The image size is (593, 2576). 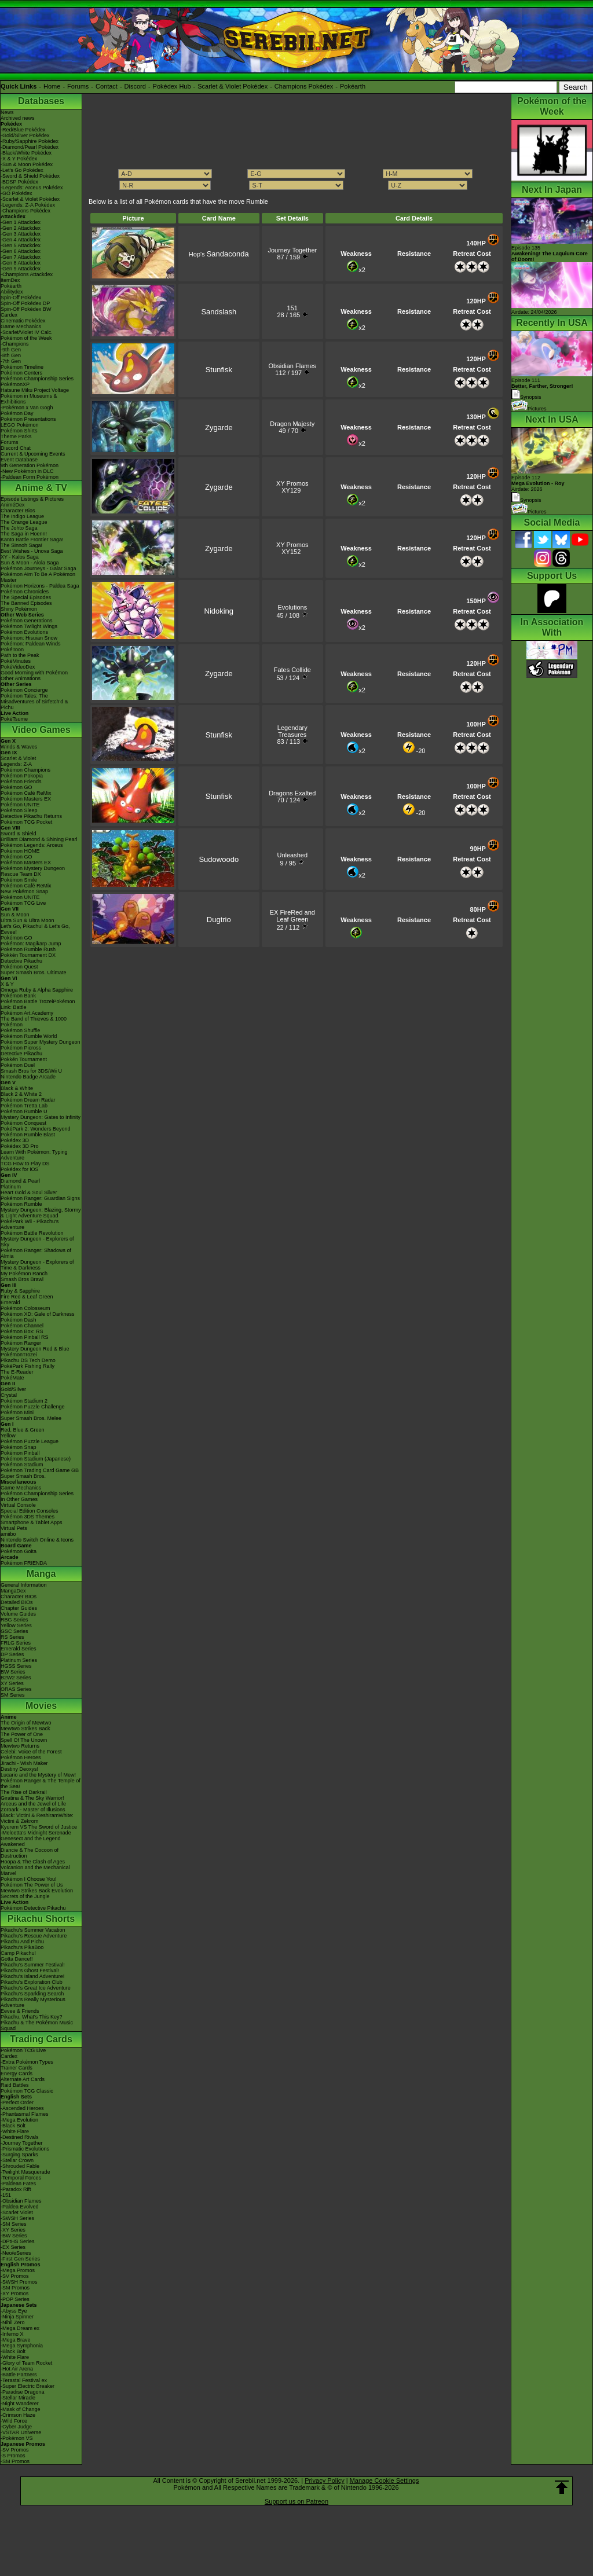 I want to click on Let's Go, Pikachu! & Let's Go, Eevee!, so click(x=35, y=929).